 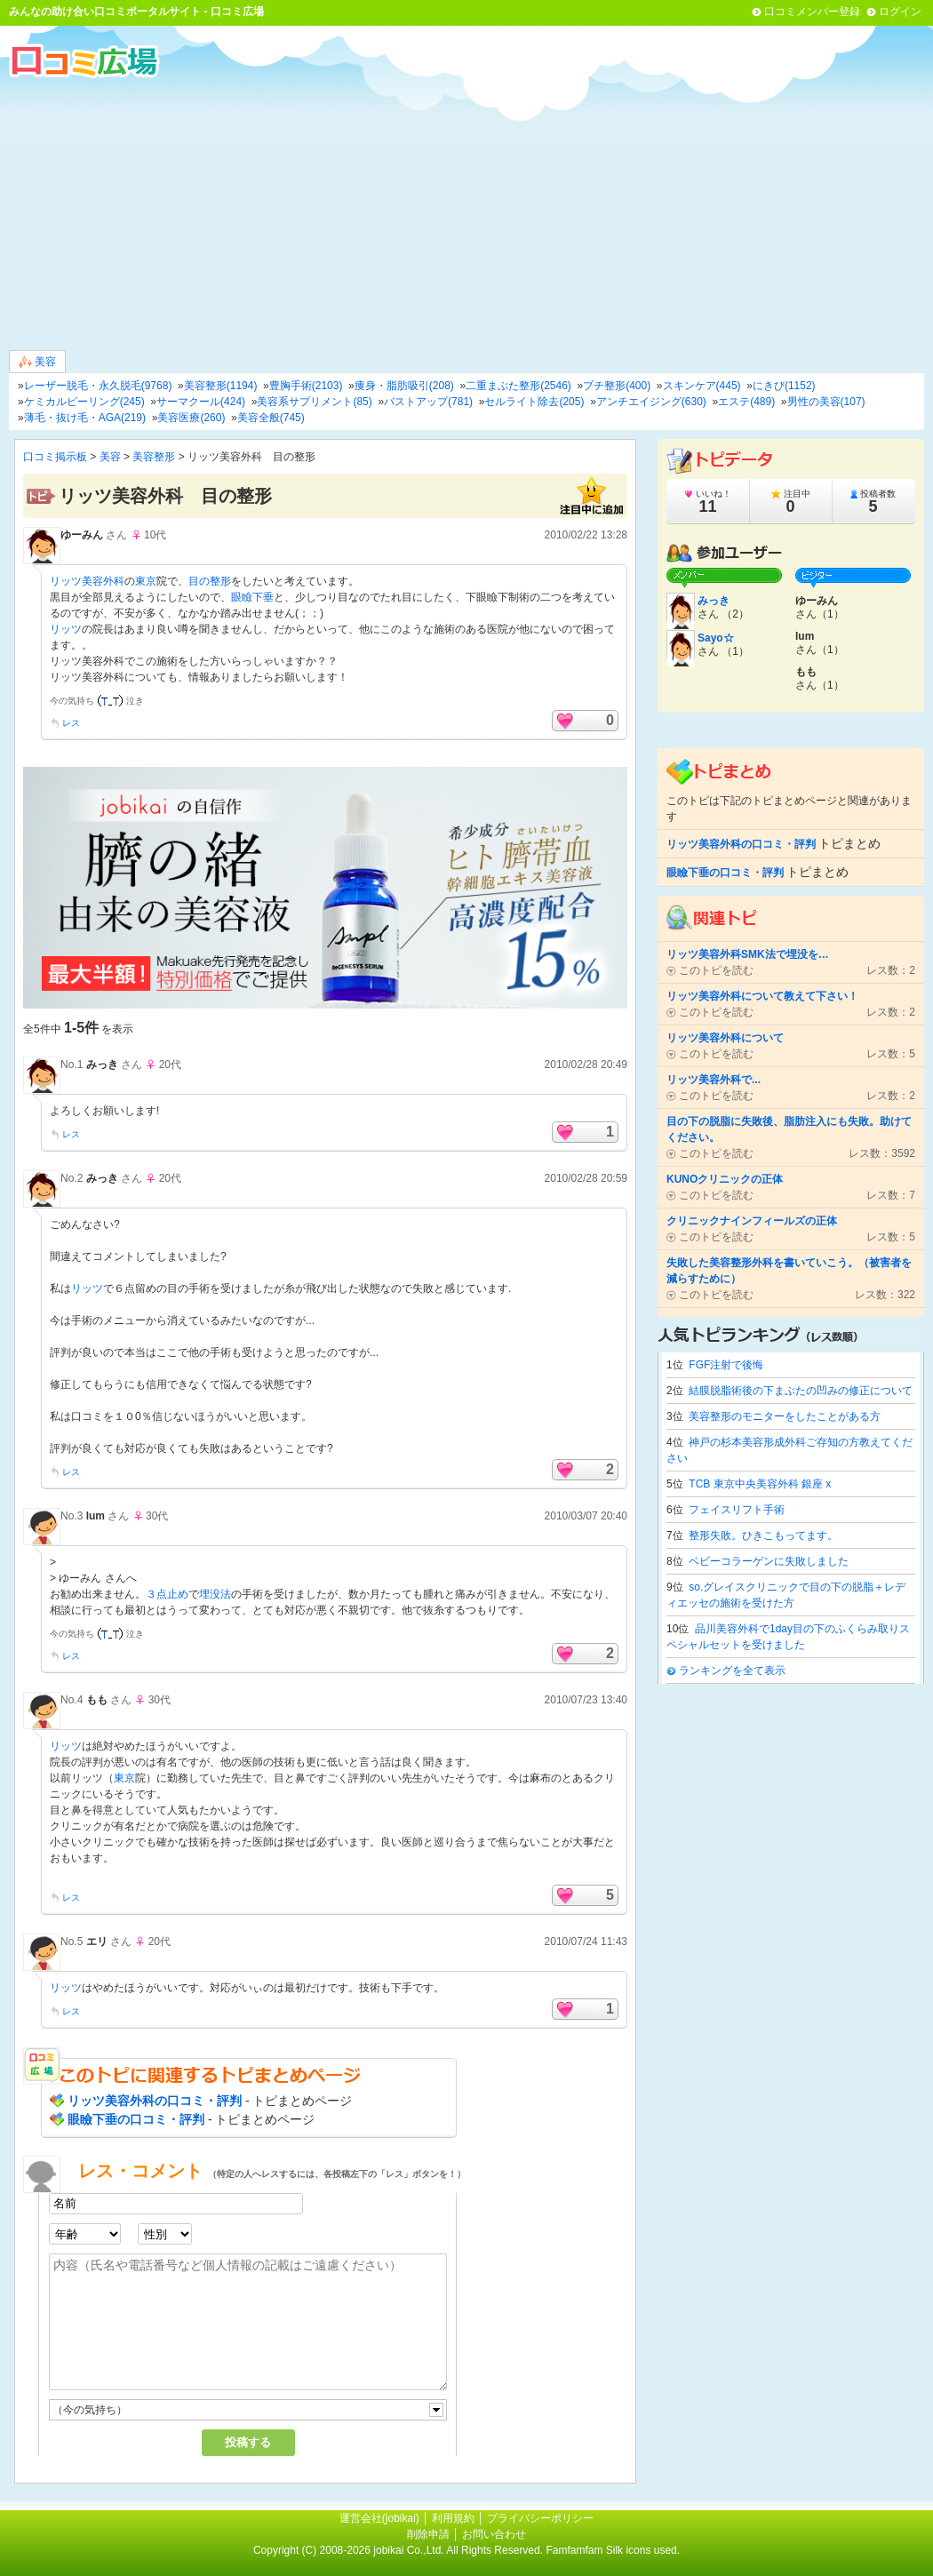 I want to click on レーザー脱毛・永久脱毛(9768), so click(x=98, y=385).